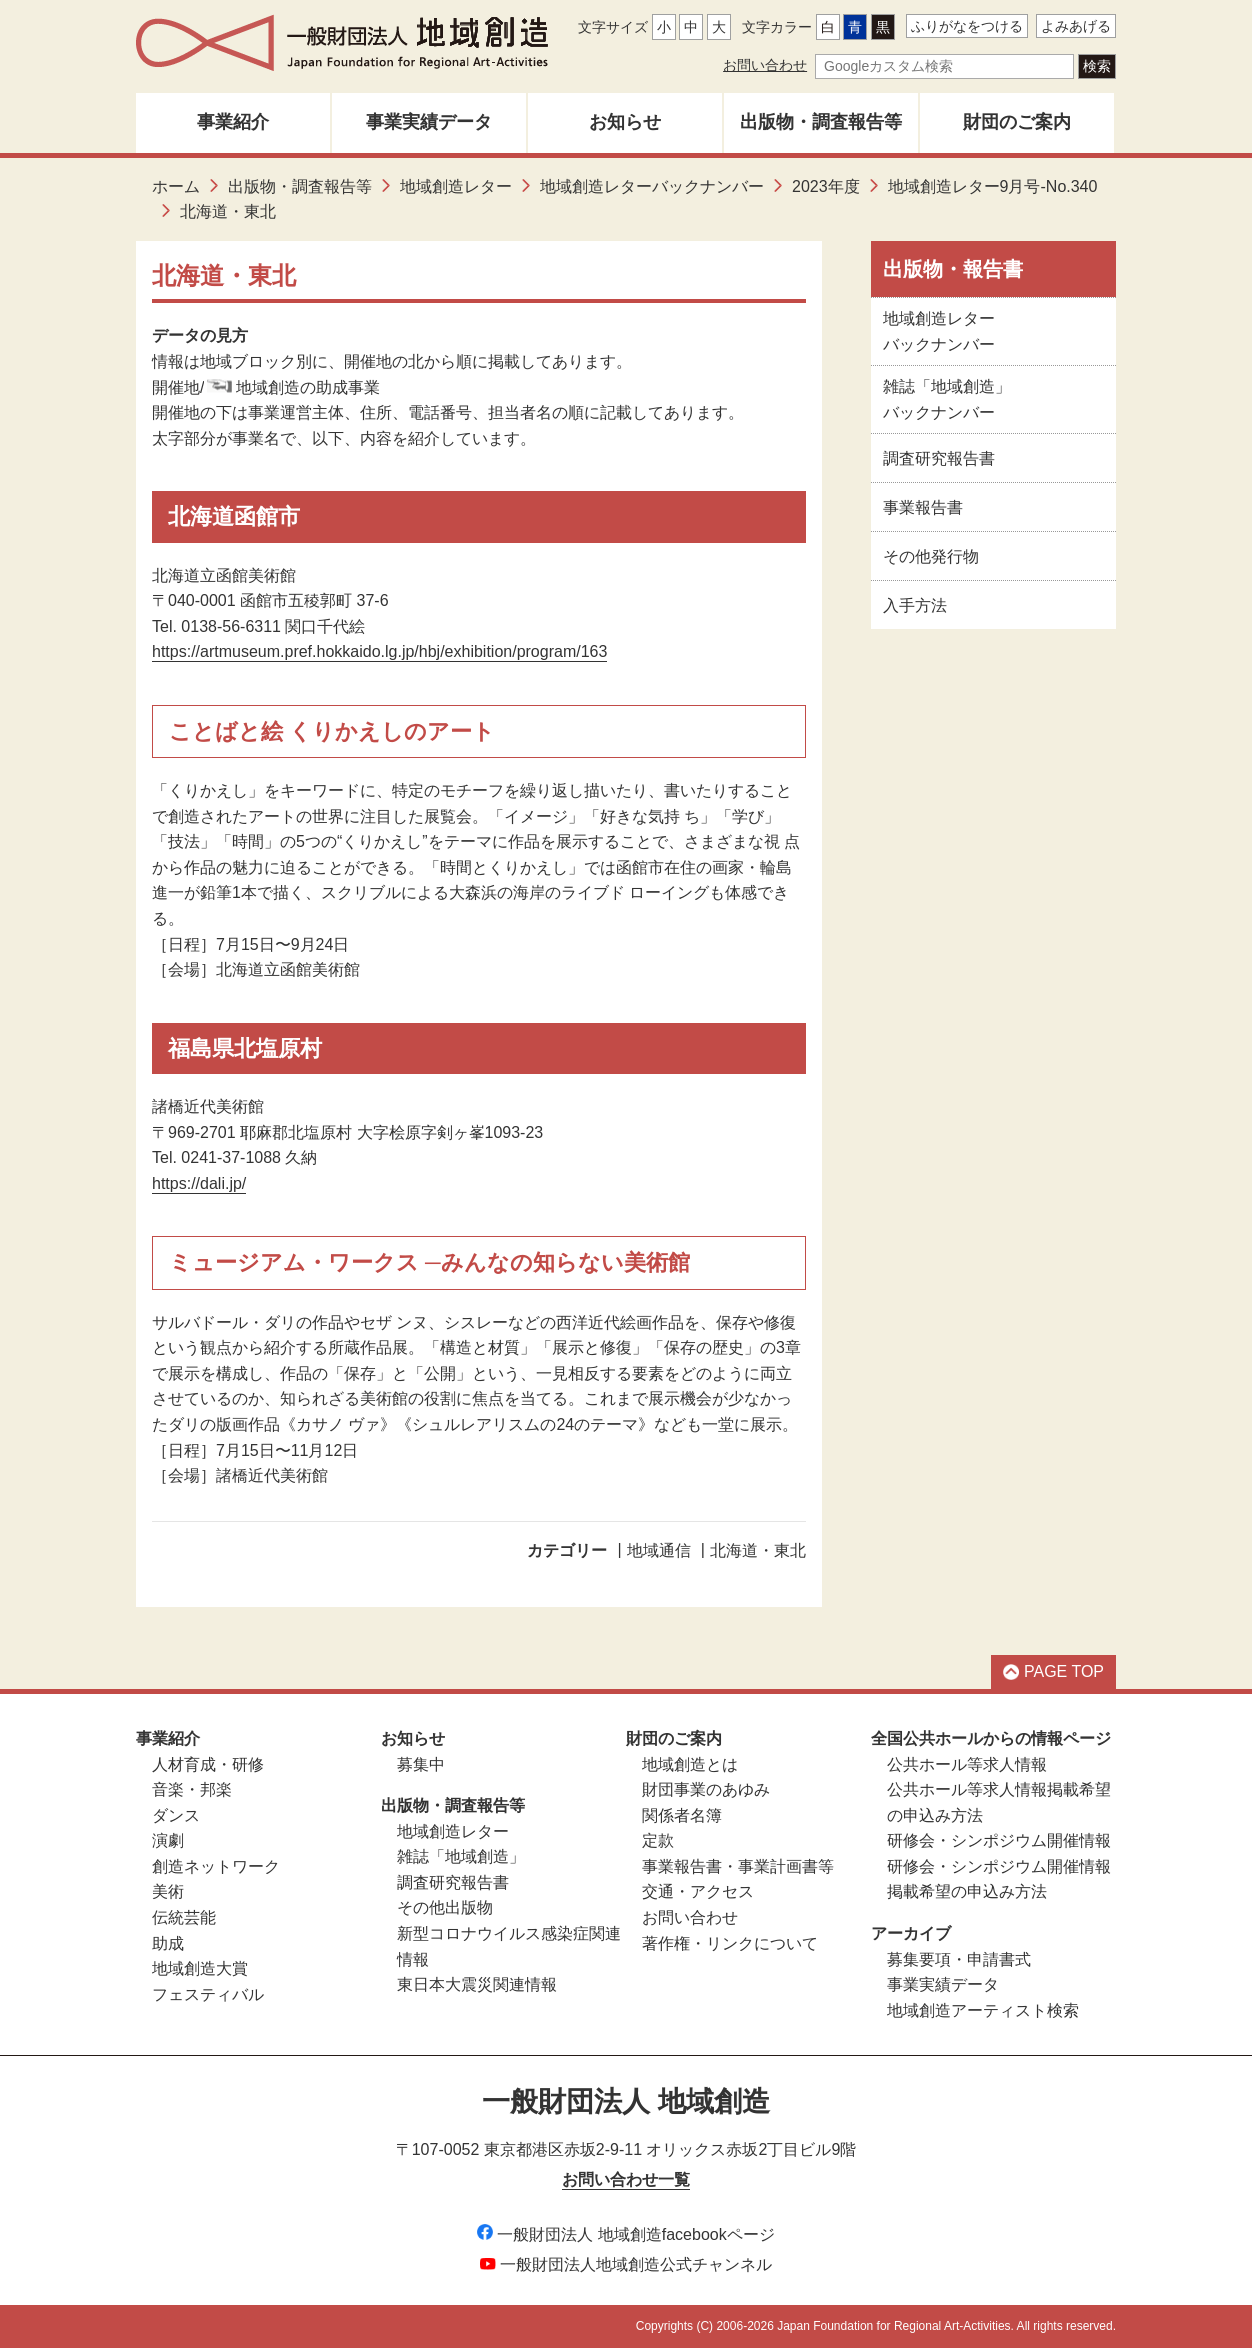 The width and height of the screenshot is (1252, 2348). I want to click on 地域創造レター, so click(456, 186).